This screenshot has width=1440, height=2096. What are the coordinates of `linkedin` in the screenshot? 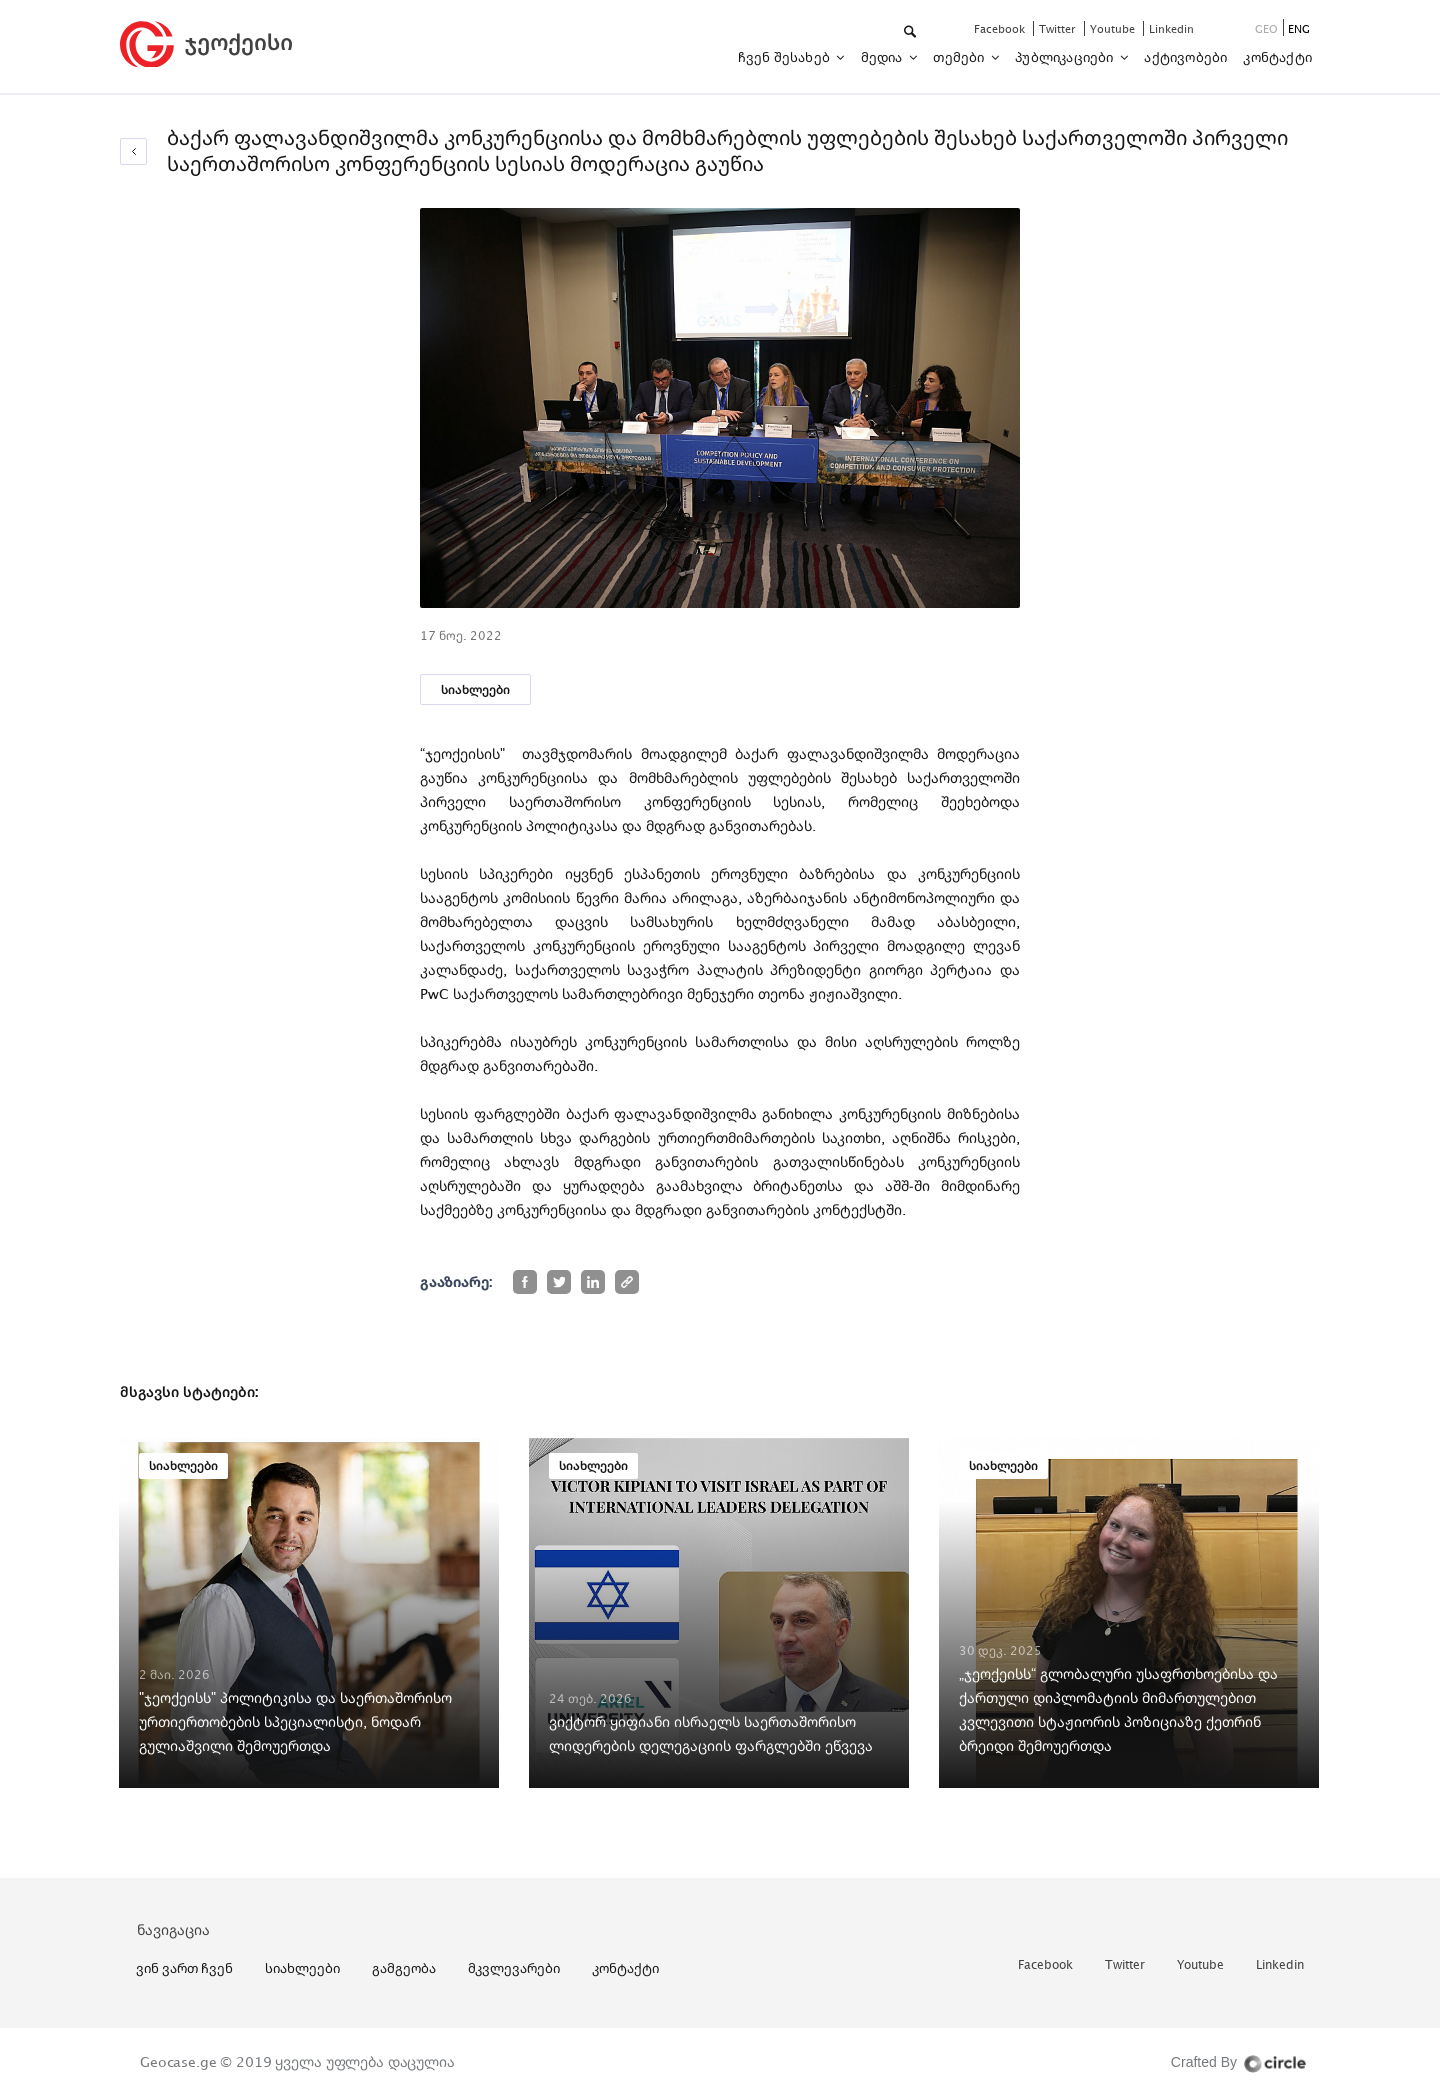 It's located at (1171, 28).